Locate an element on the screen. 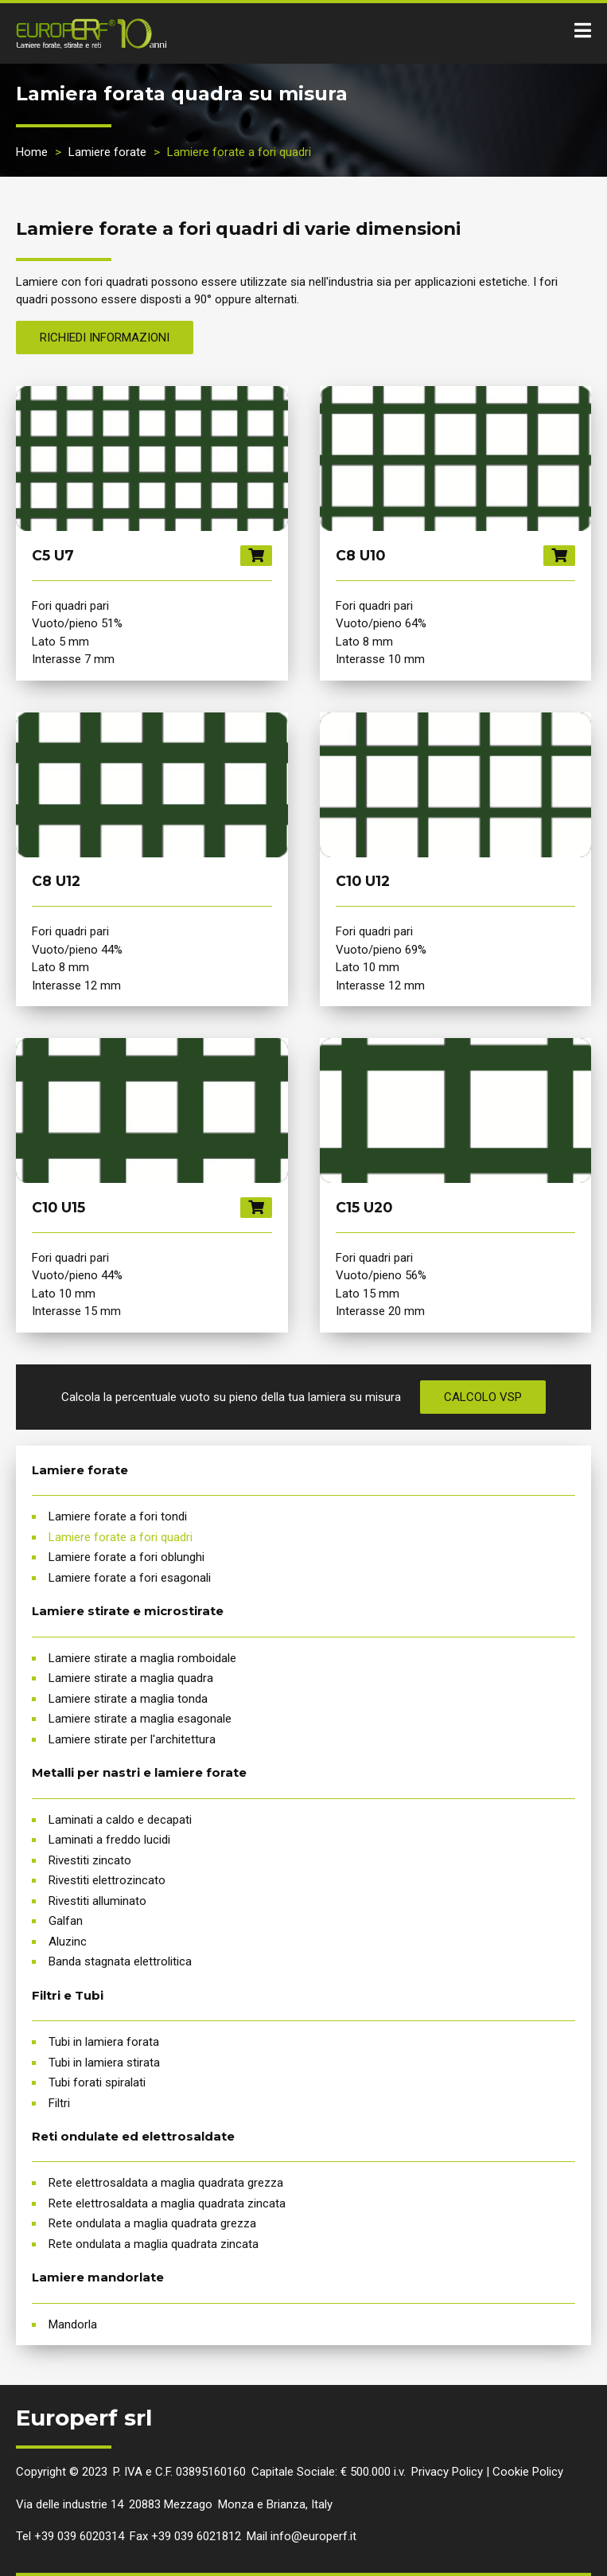 The width and height of the screenshot is (607, 2576). Rivestiti zincato is located at coordinates (90, 1860).